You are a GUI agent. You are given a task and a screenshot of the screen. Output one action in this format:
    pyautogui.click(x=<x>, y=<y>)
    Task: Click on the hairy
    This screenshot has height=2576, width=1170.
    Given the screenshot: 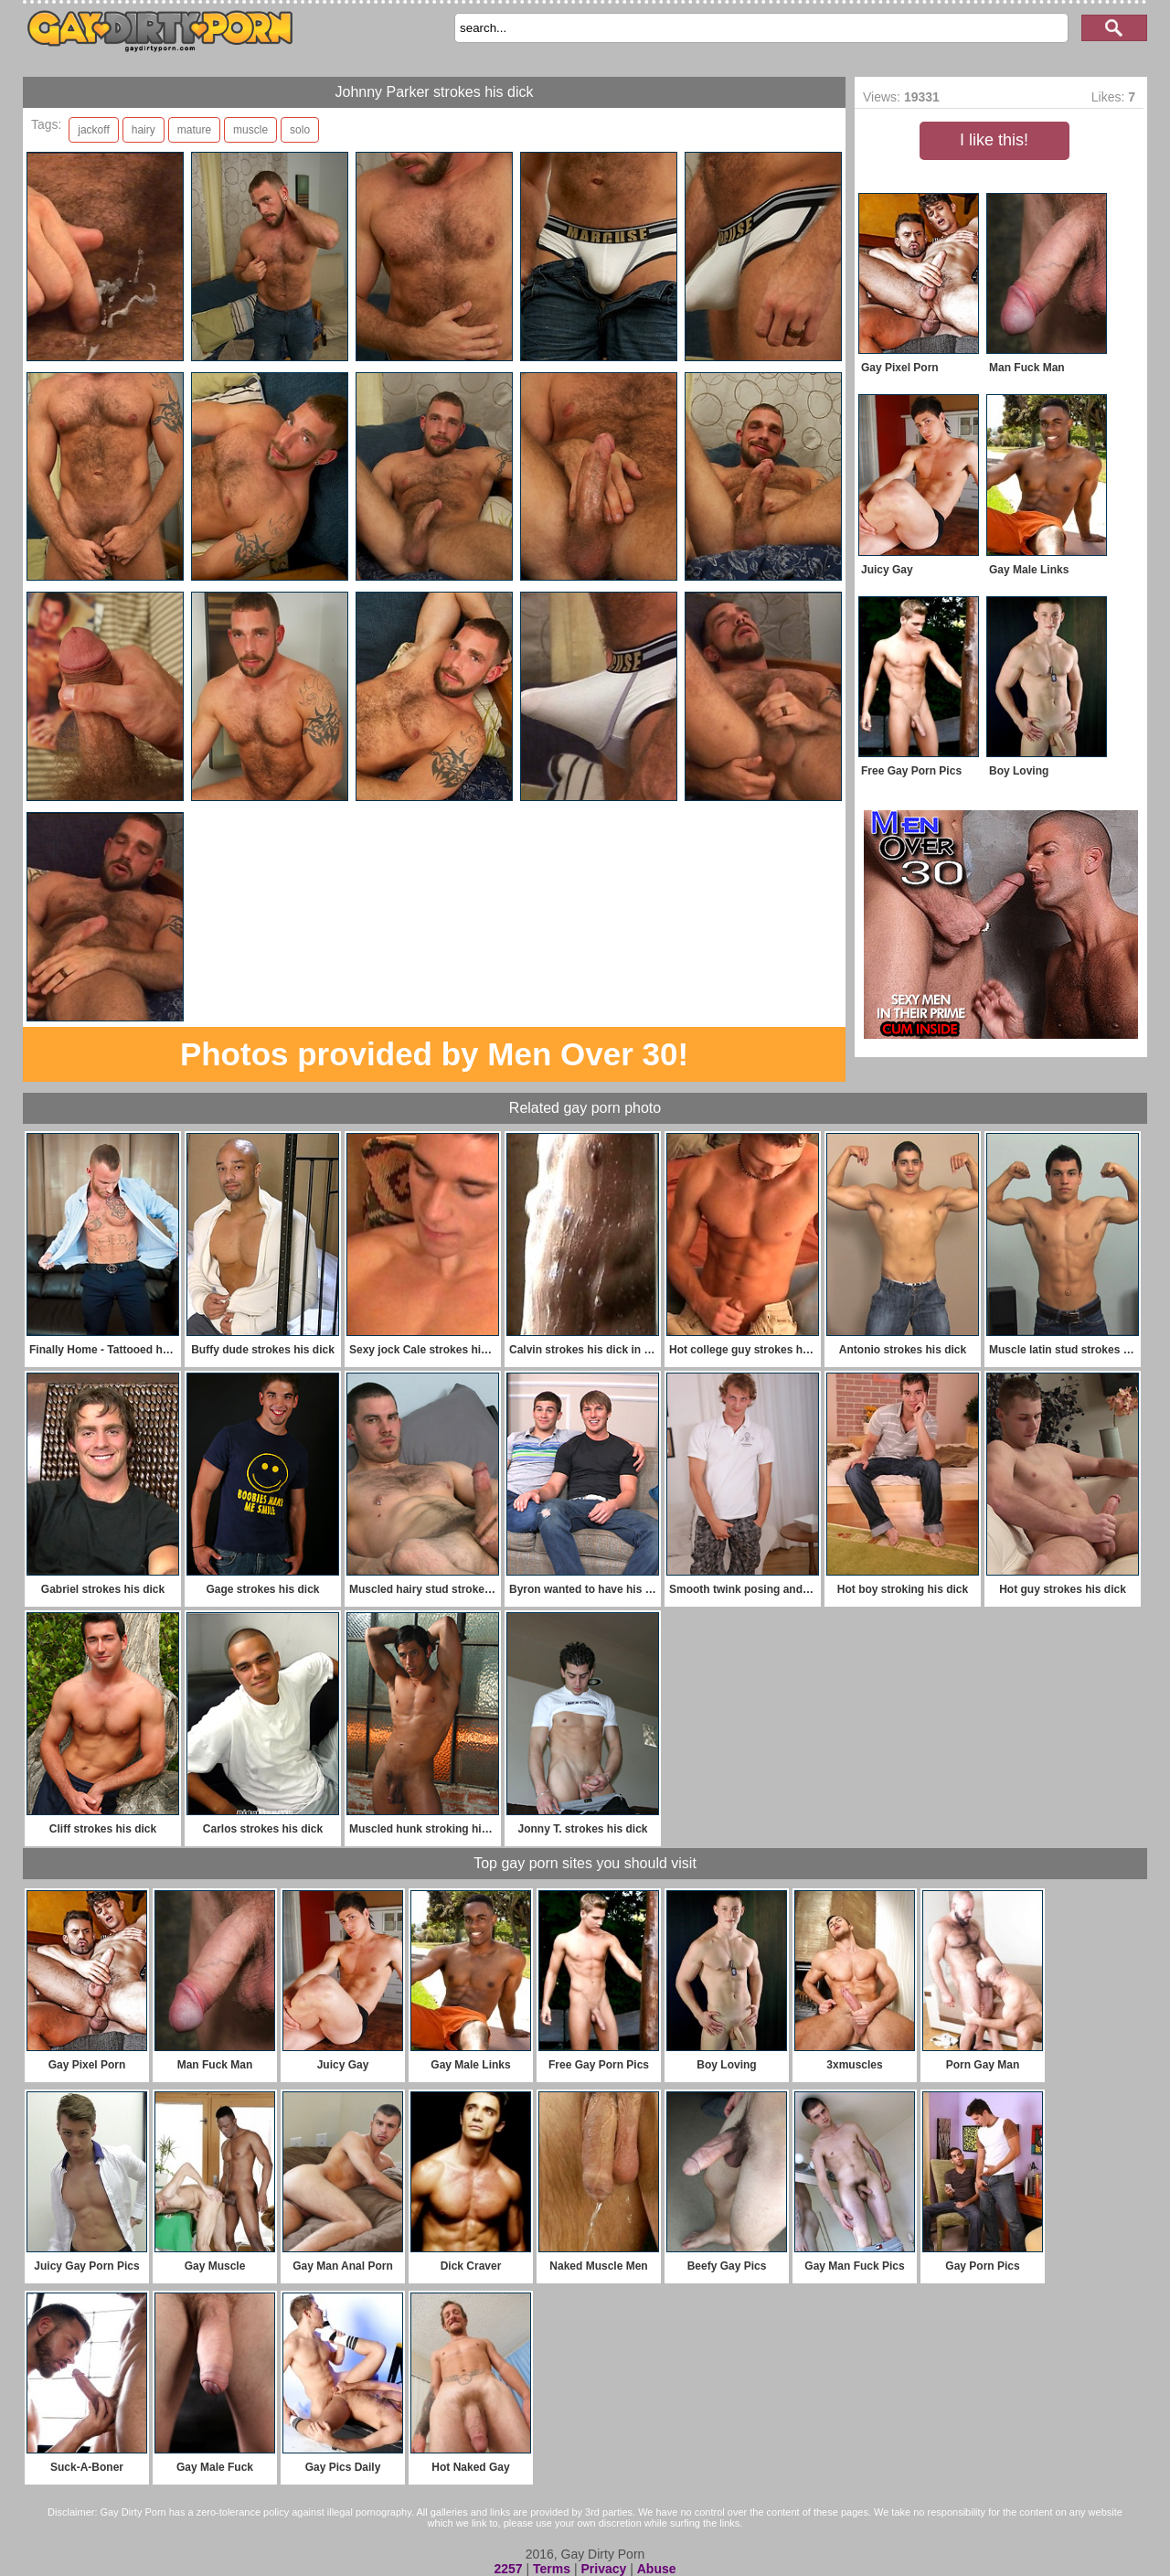 What is the action you would take?
    pyautogui.click(x=143, y=129)
    